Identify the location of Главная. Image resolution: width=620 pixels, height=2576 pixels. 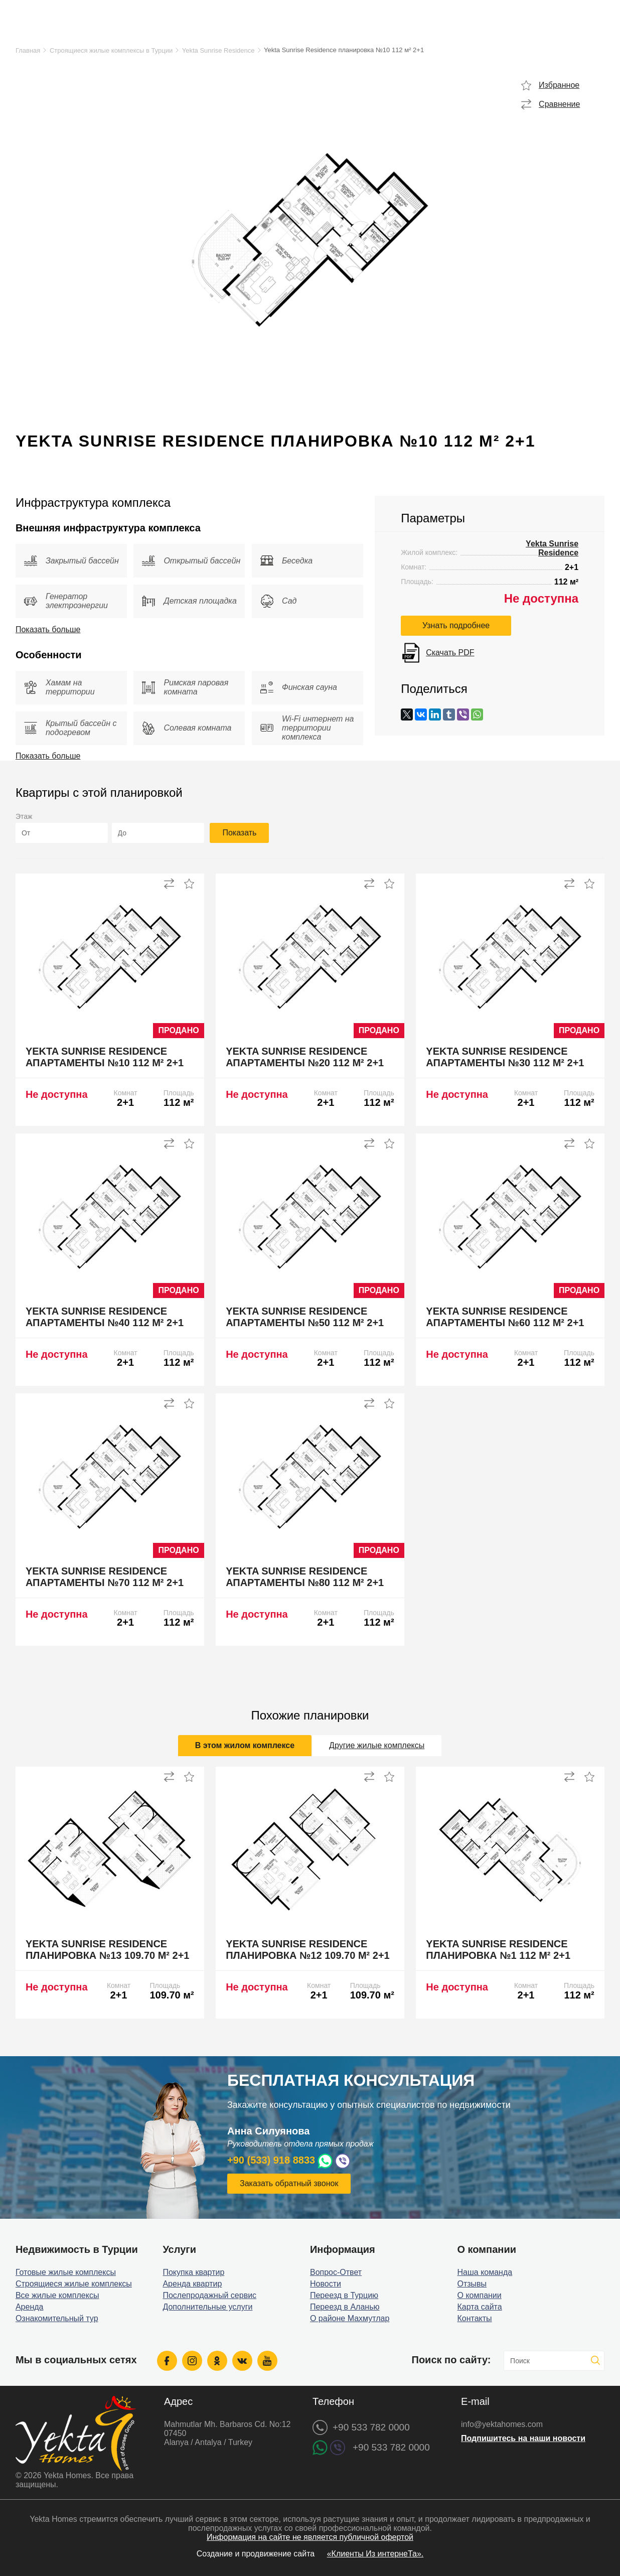
(28, 50).